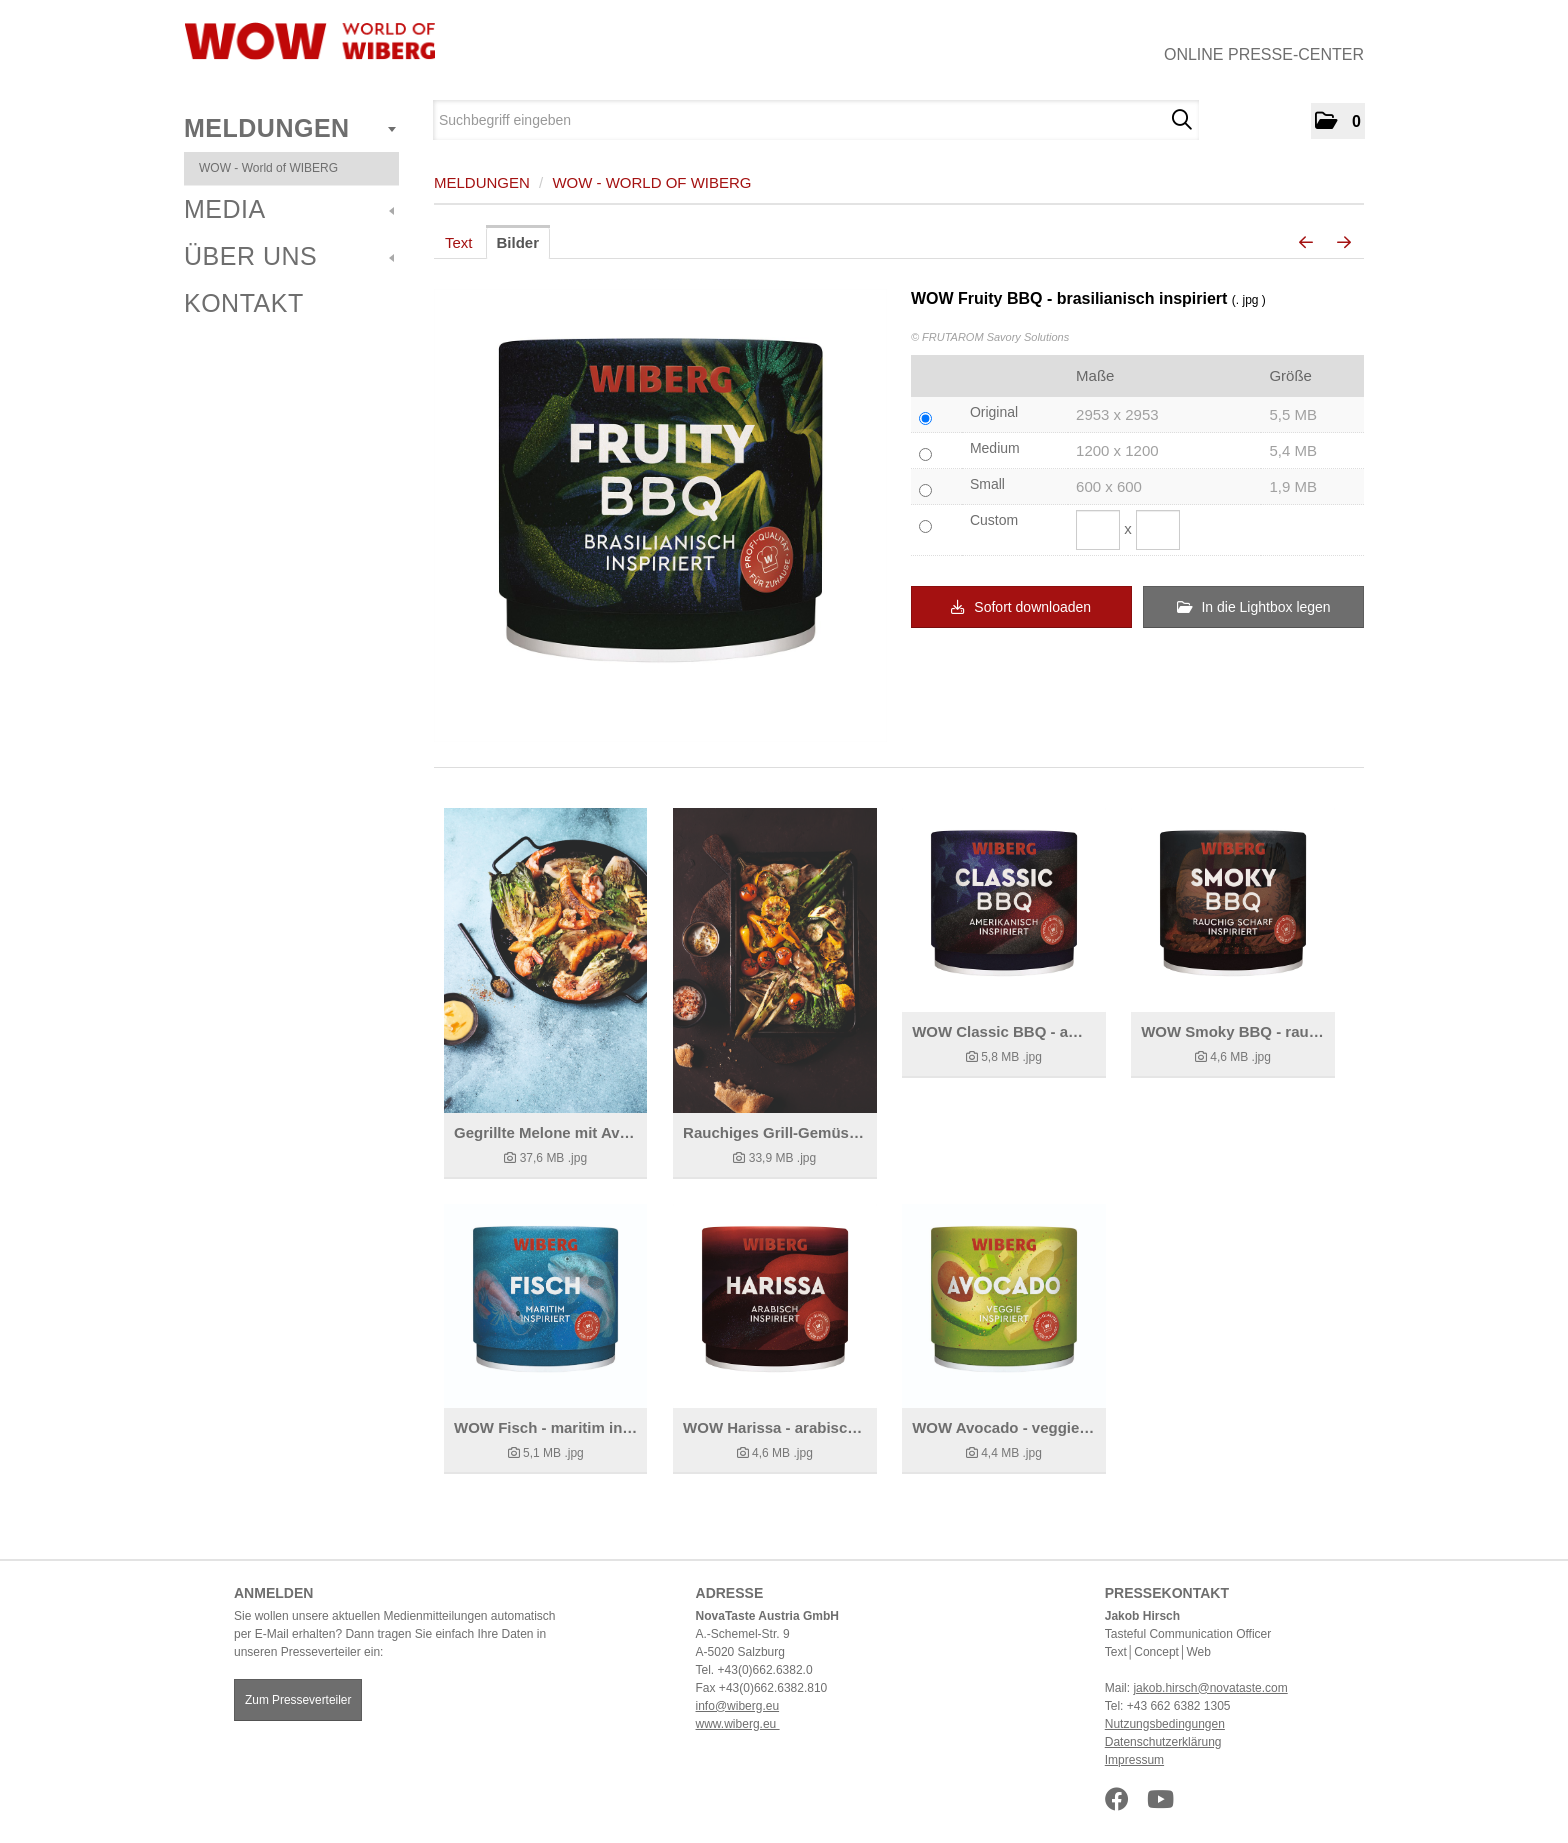 The width and height of the screenshot is (1568, 1843). Describe the element at coordinates (244, 303) in the screenshot. I see `Kontakt` at that location.